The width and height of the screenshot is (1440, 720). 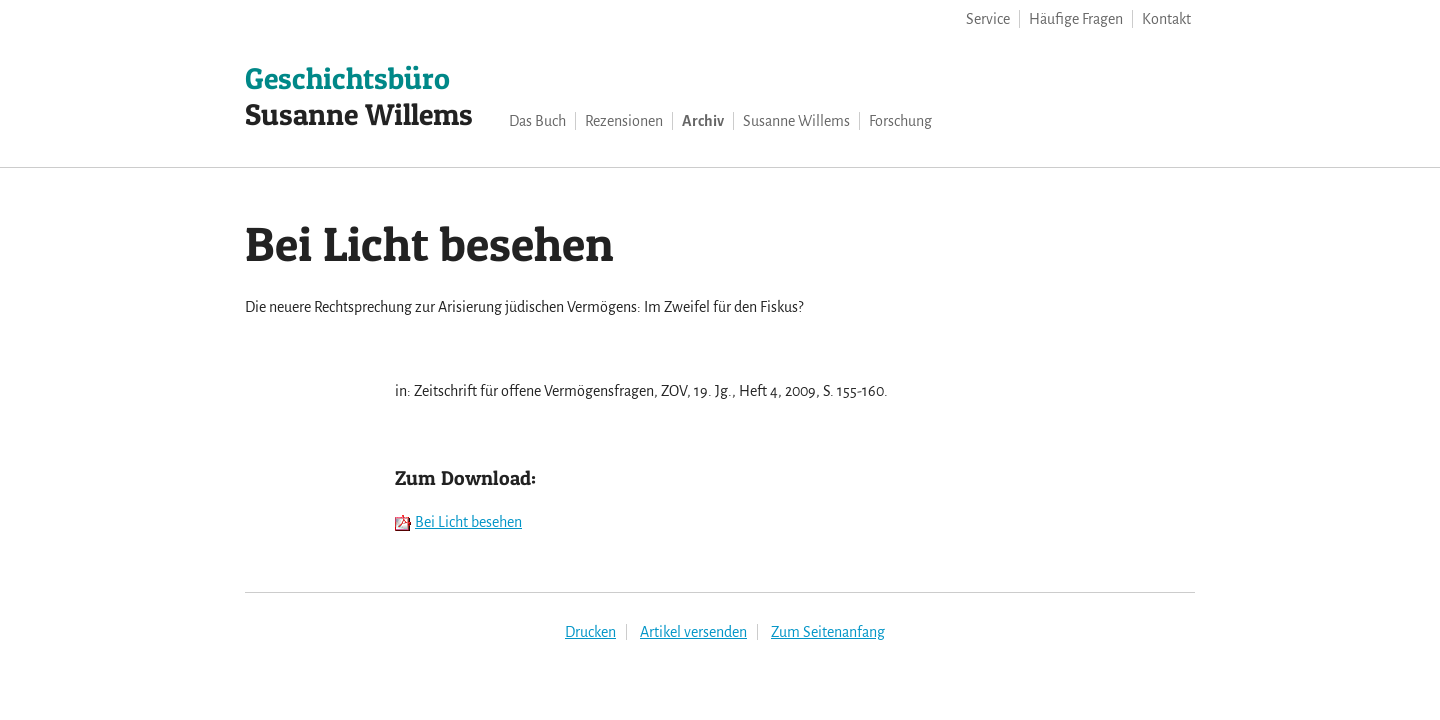 What do you see at coordinates (1076, 19) in the screenshot?
I see `Häufige Fragen` at bounding box center [1076, 19].